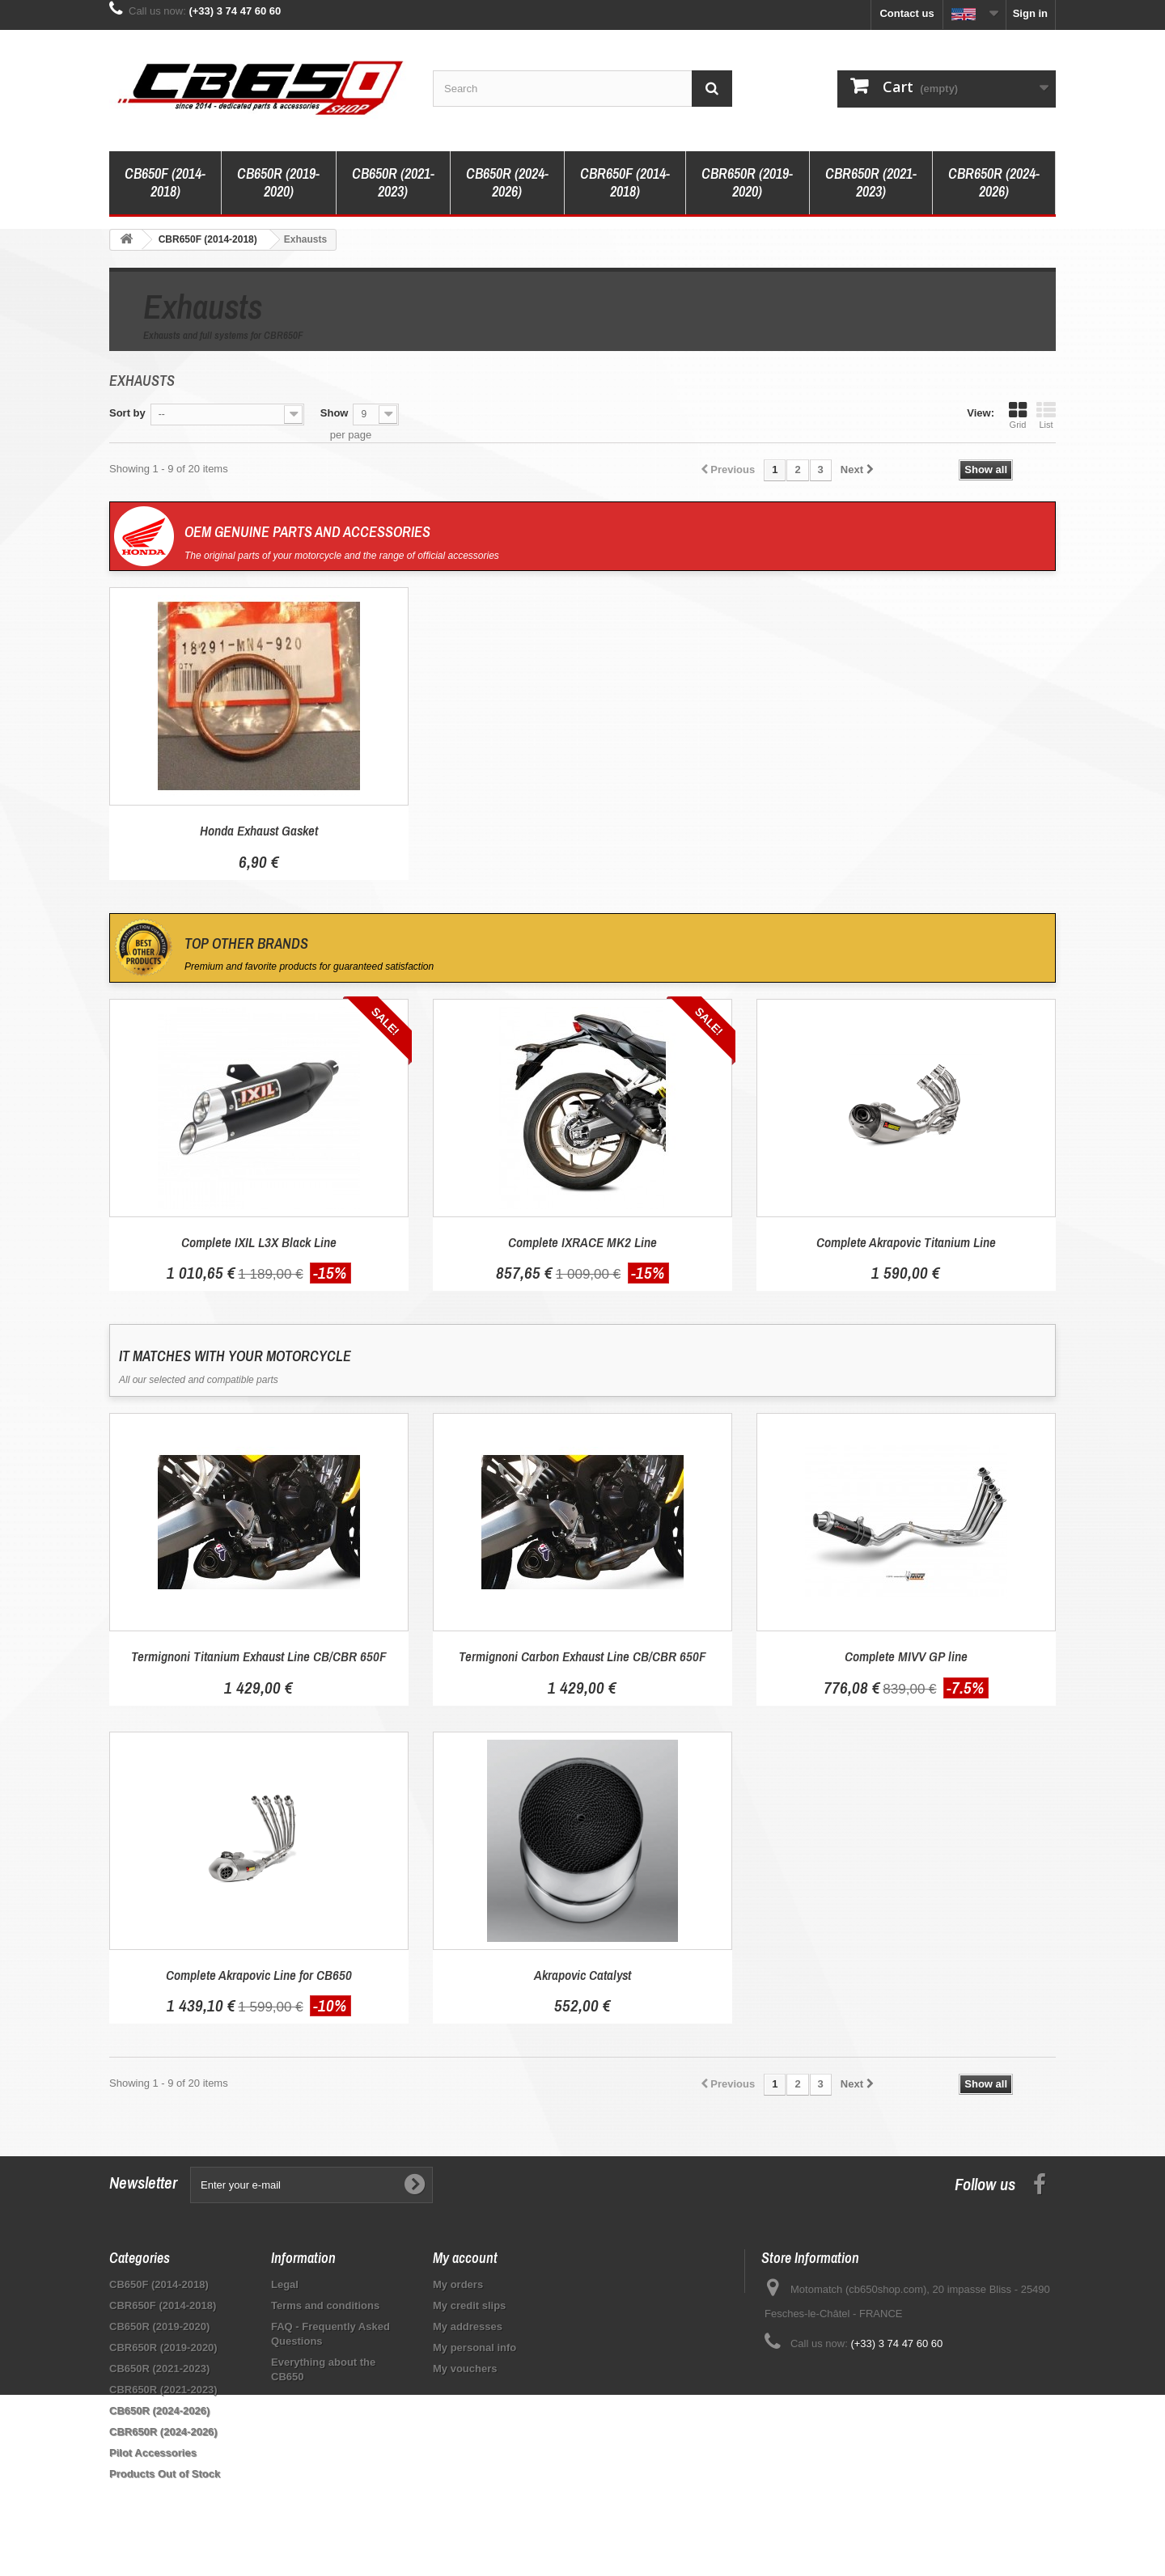  What do you see at coordinates (1030, 13) in the screenshot?
I see `Sign in` at bounding box center [1030, 13].